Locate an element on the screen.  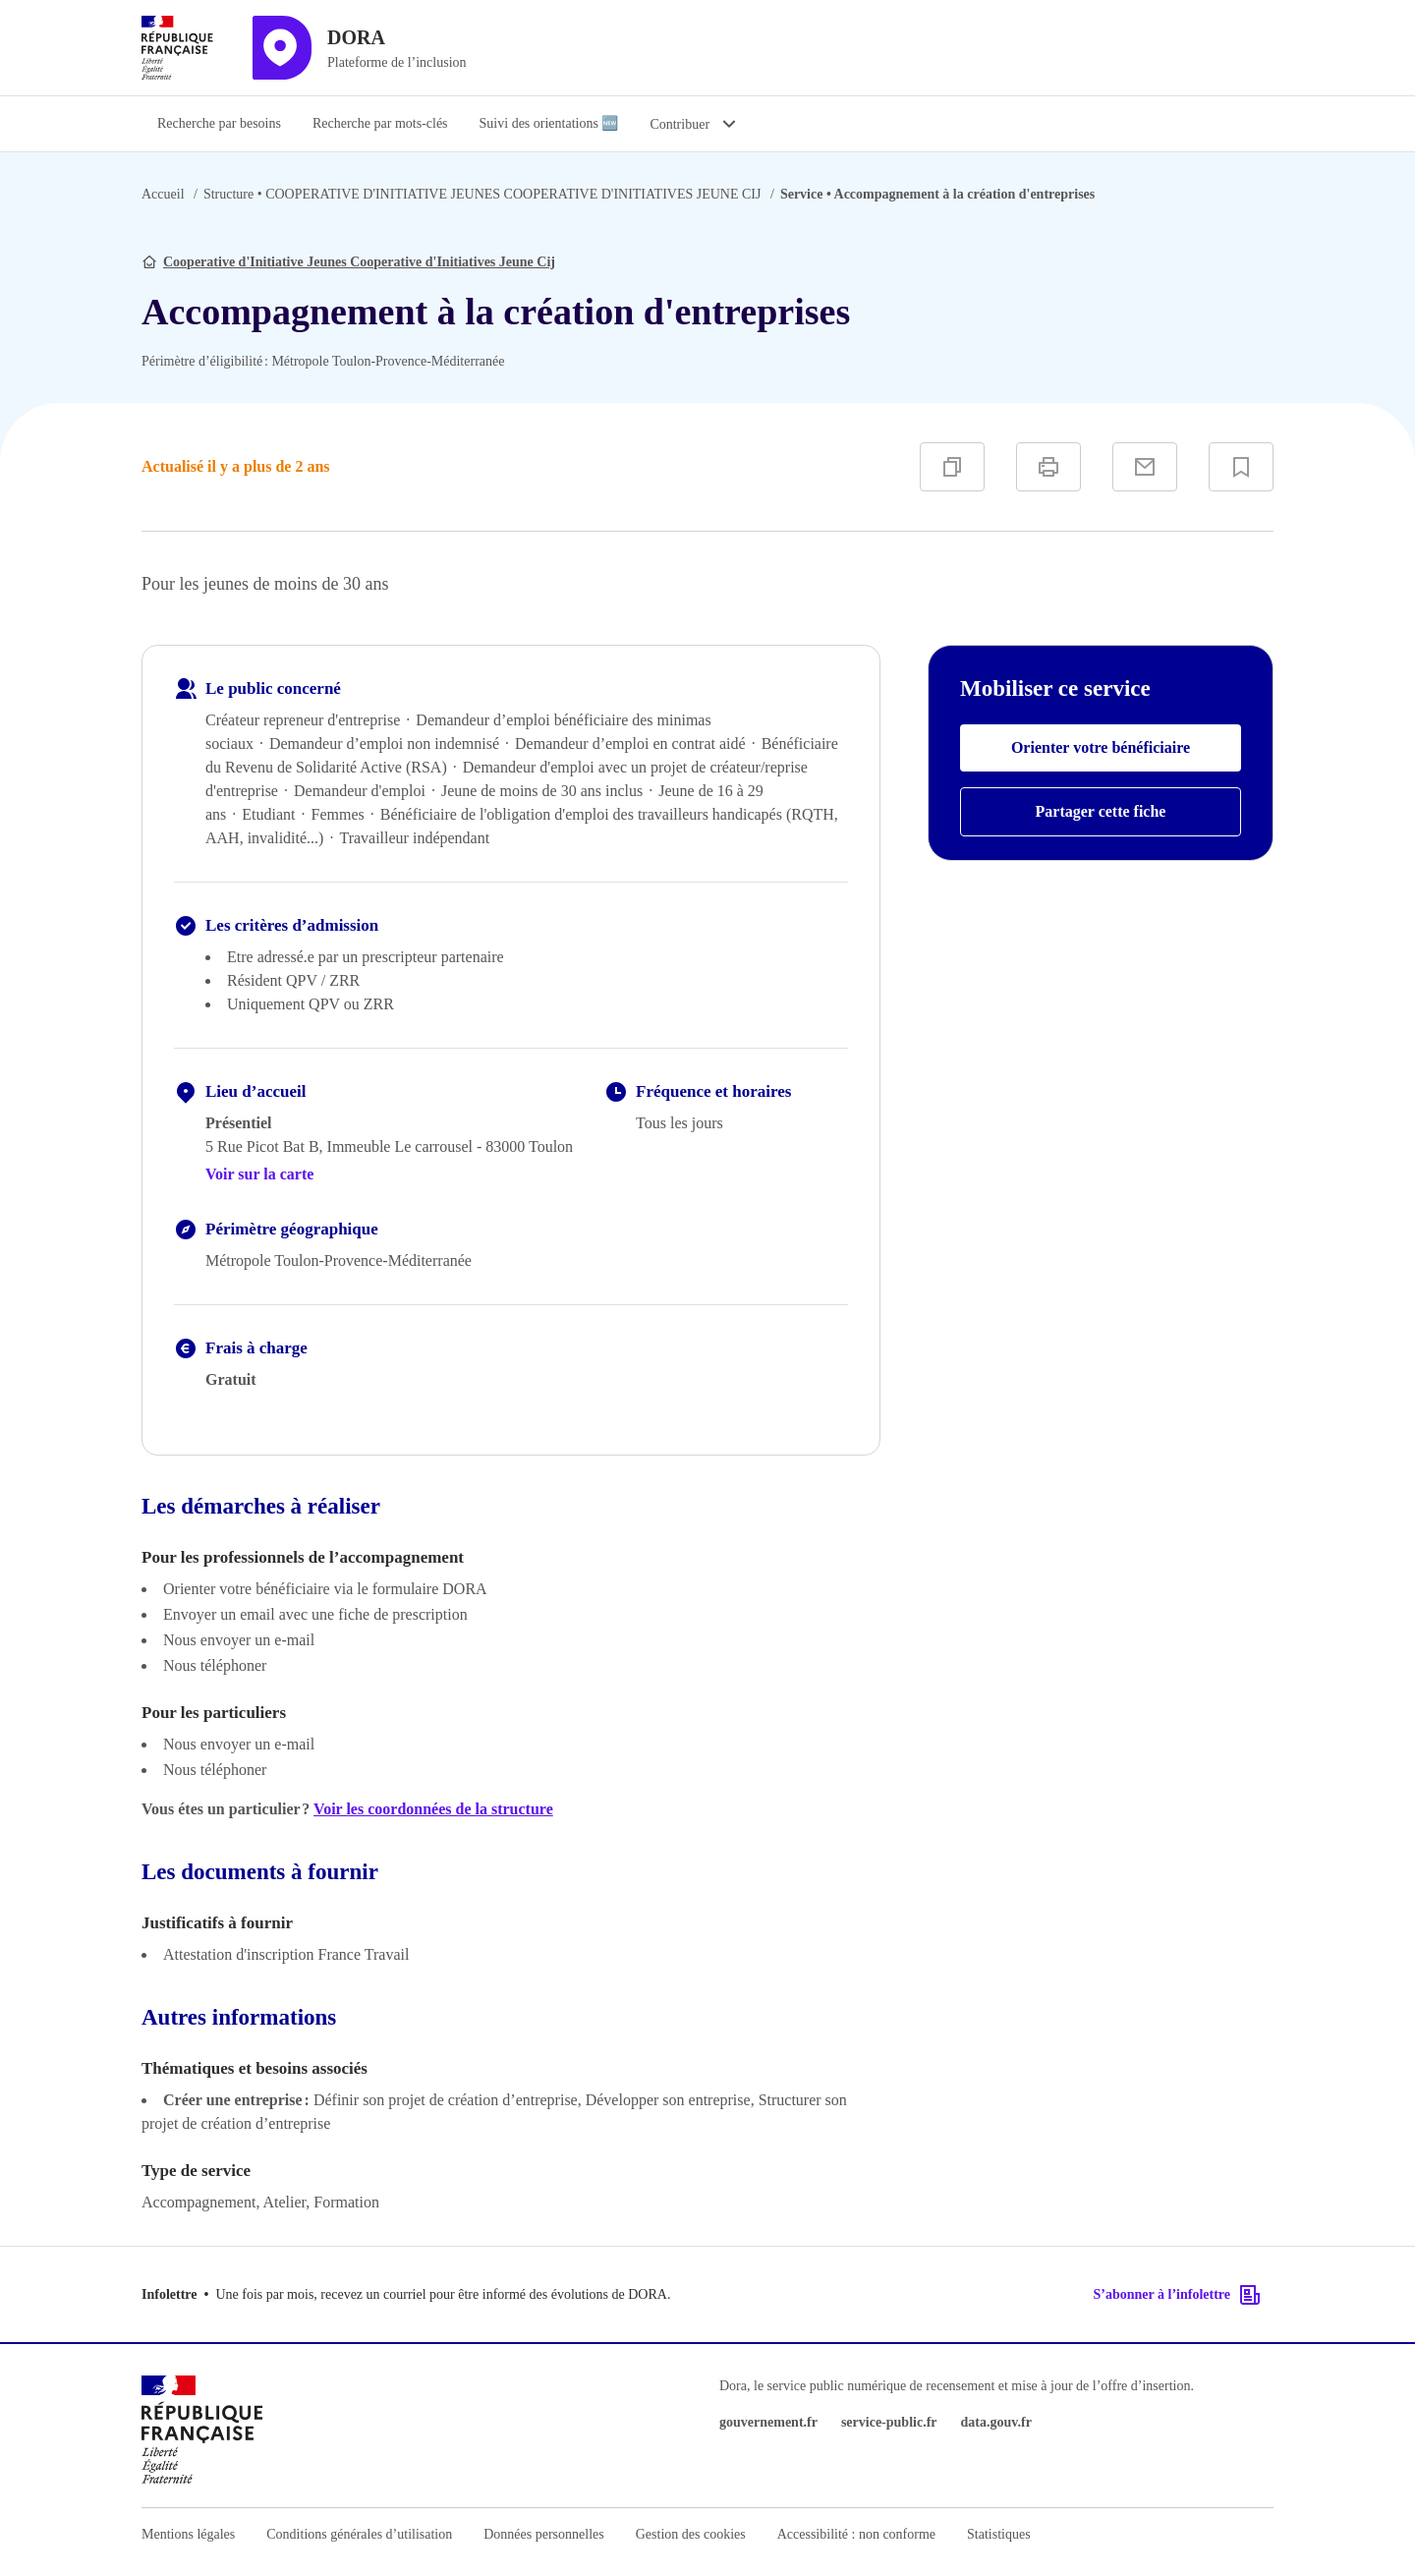
COOPERATIVE D'INITIATIVE JEUNES COOPERATIVE D'INITIATIVES JEUNE CIJ is located at coordinates (482, 194).